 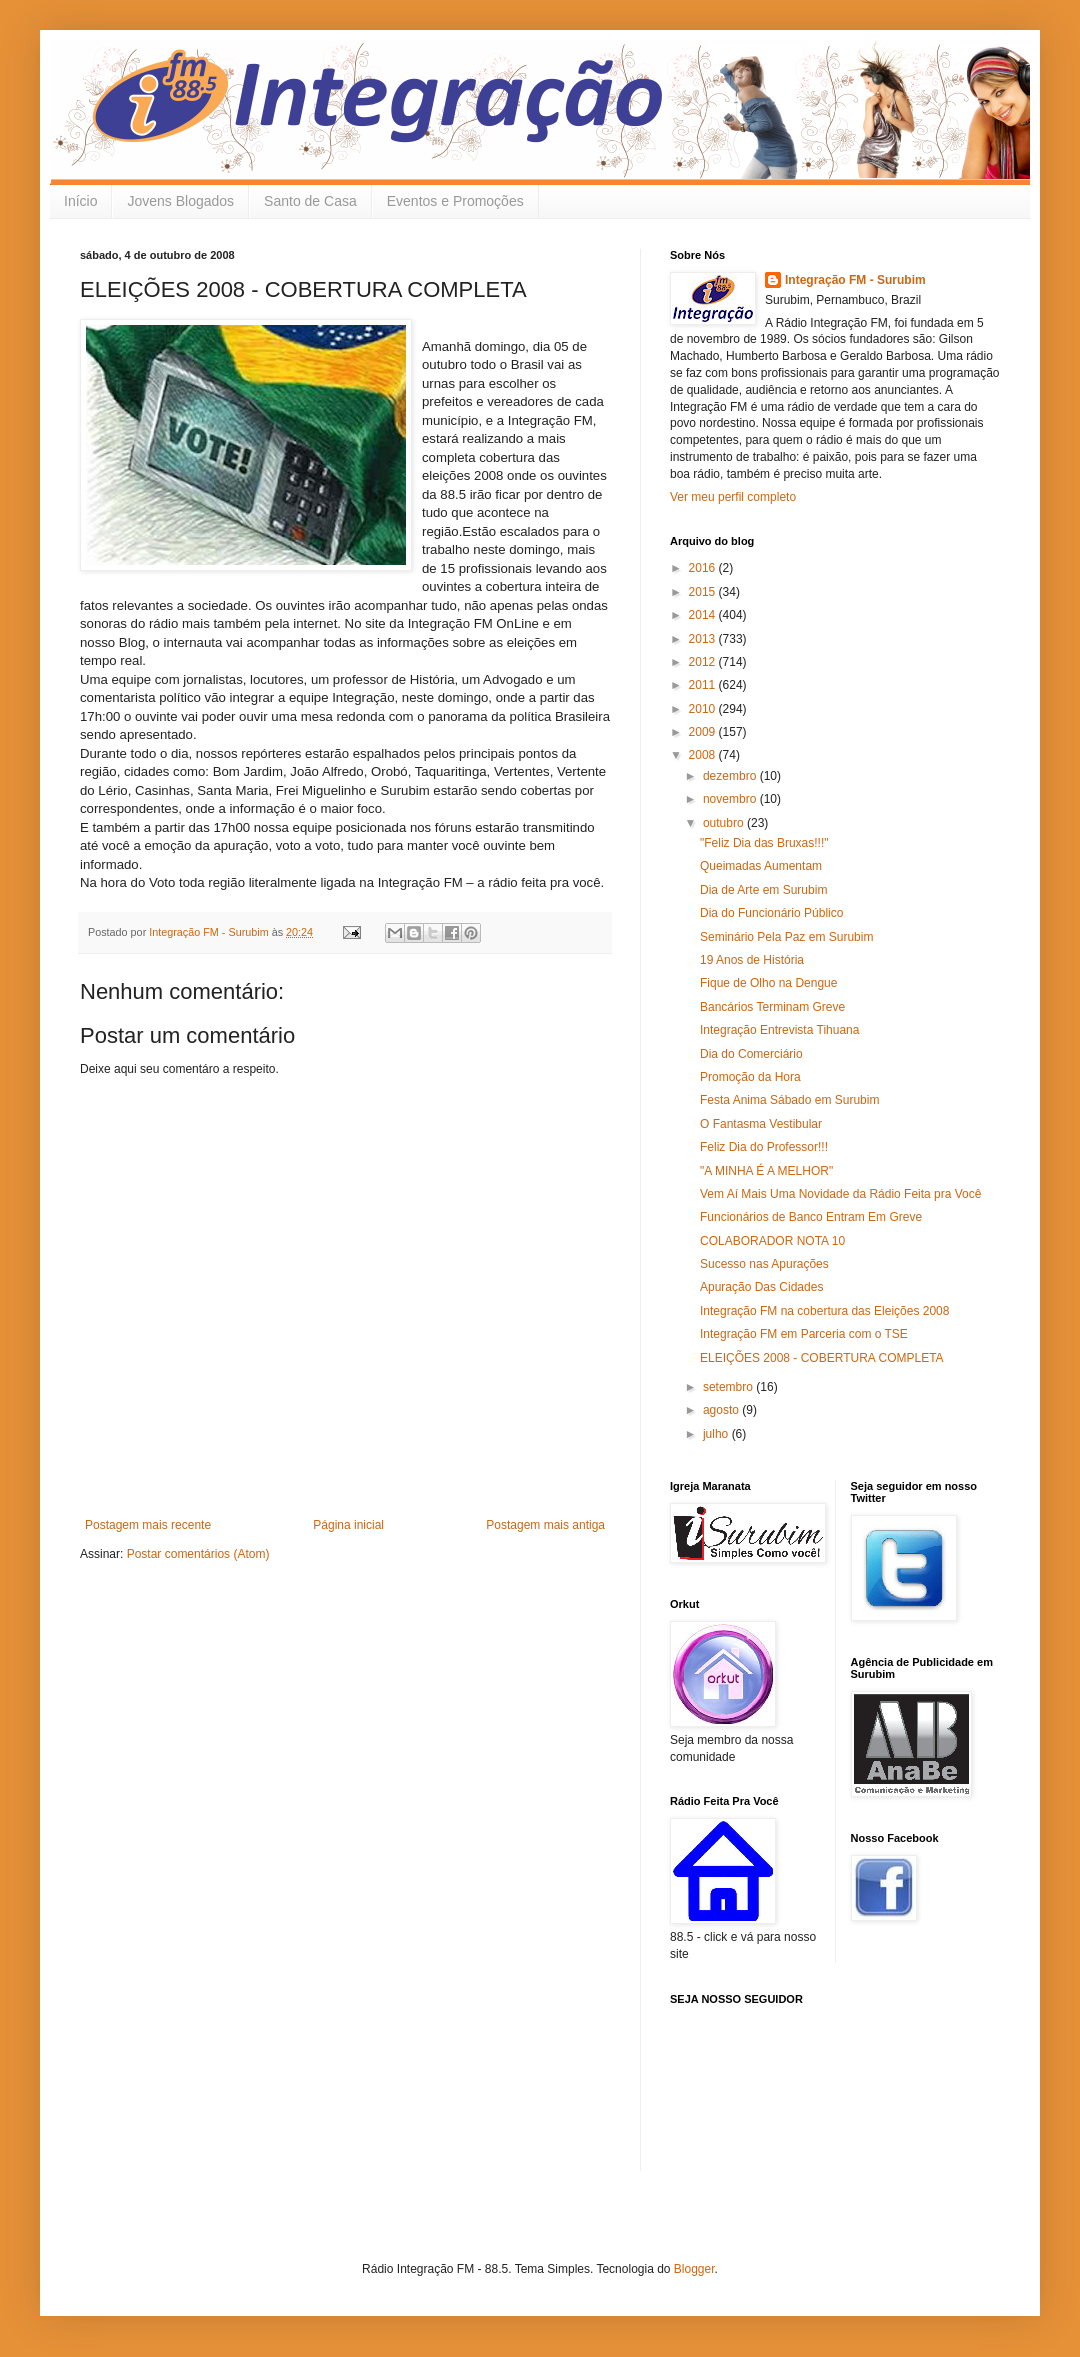 What do you see at coordinates (704, 639) in the screenshot?
I see `2013` at bounding box center [704, 639].